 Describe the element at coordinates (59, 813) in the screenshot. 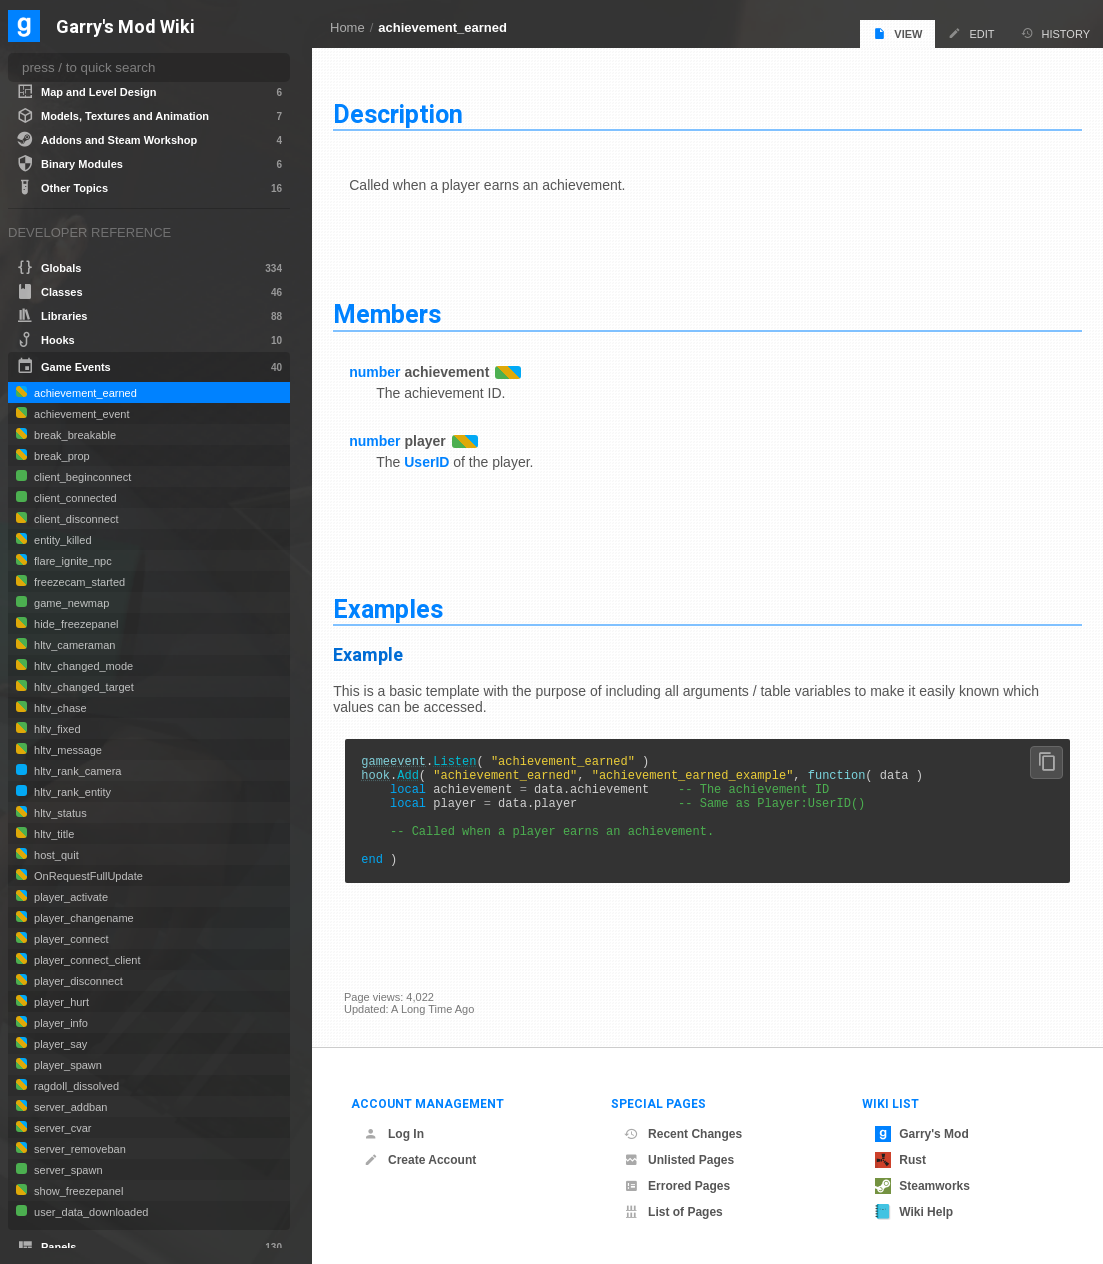

I see `hltv_status` at that location.